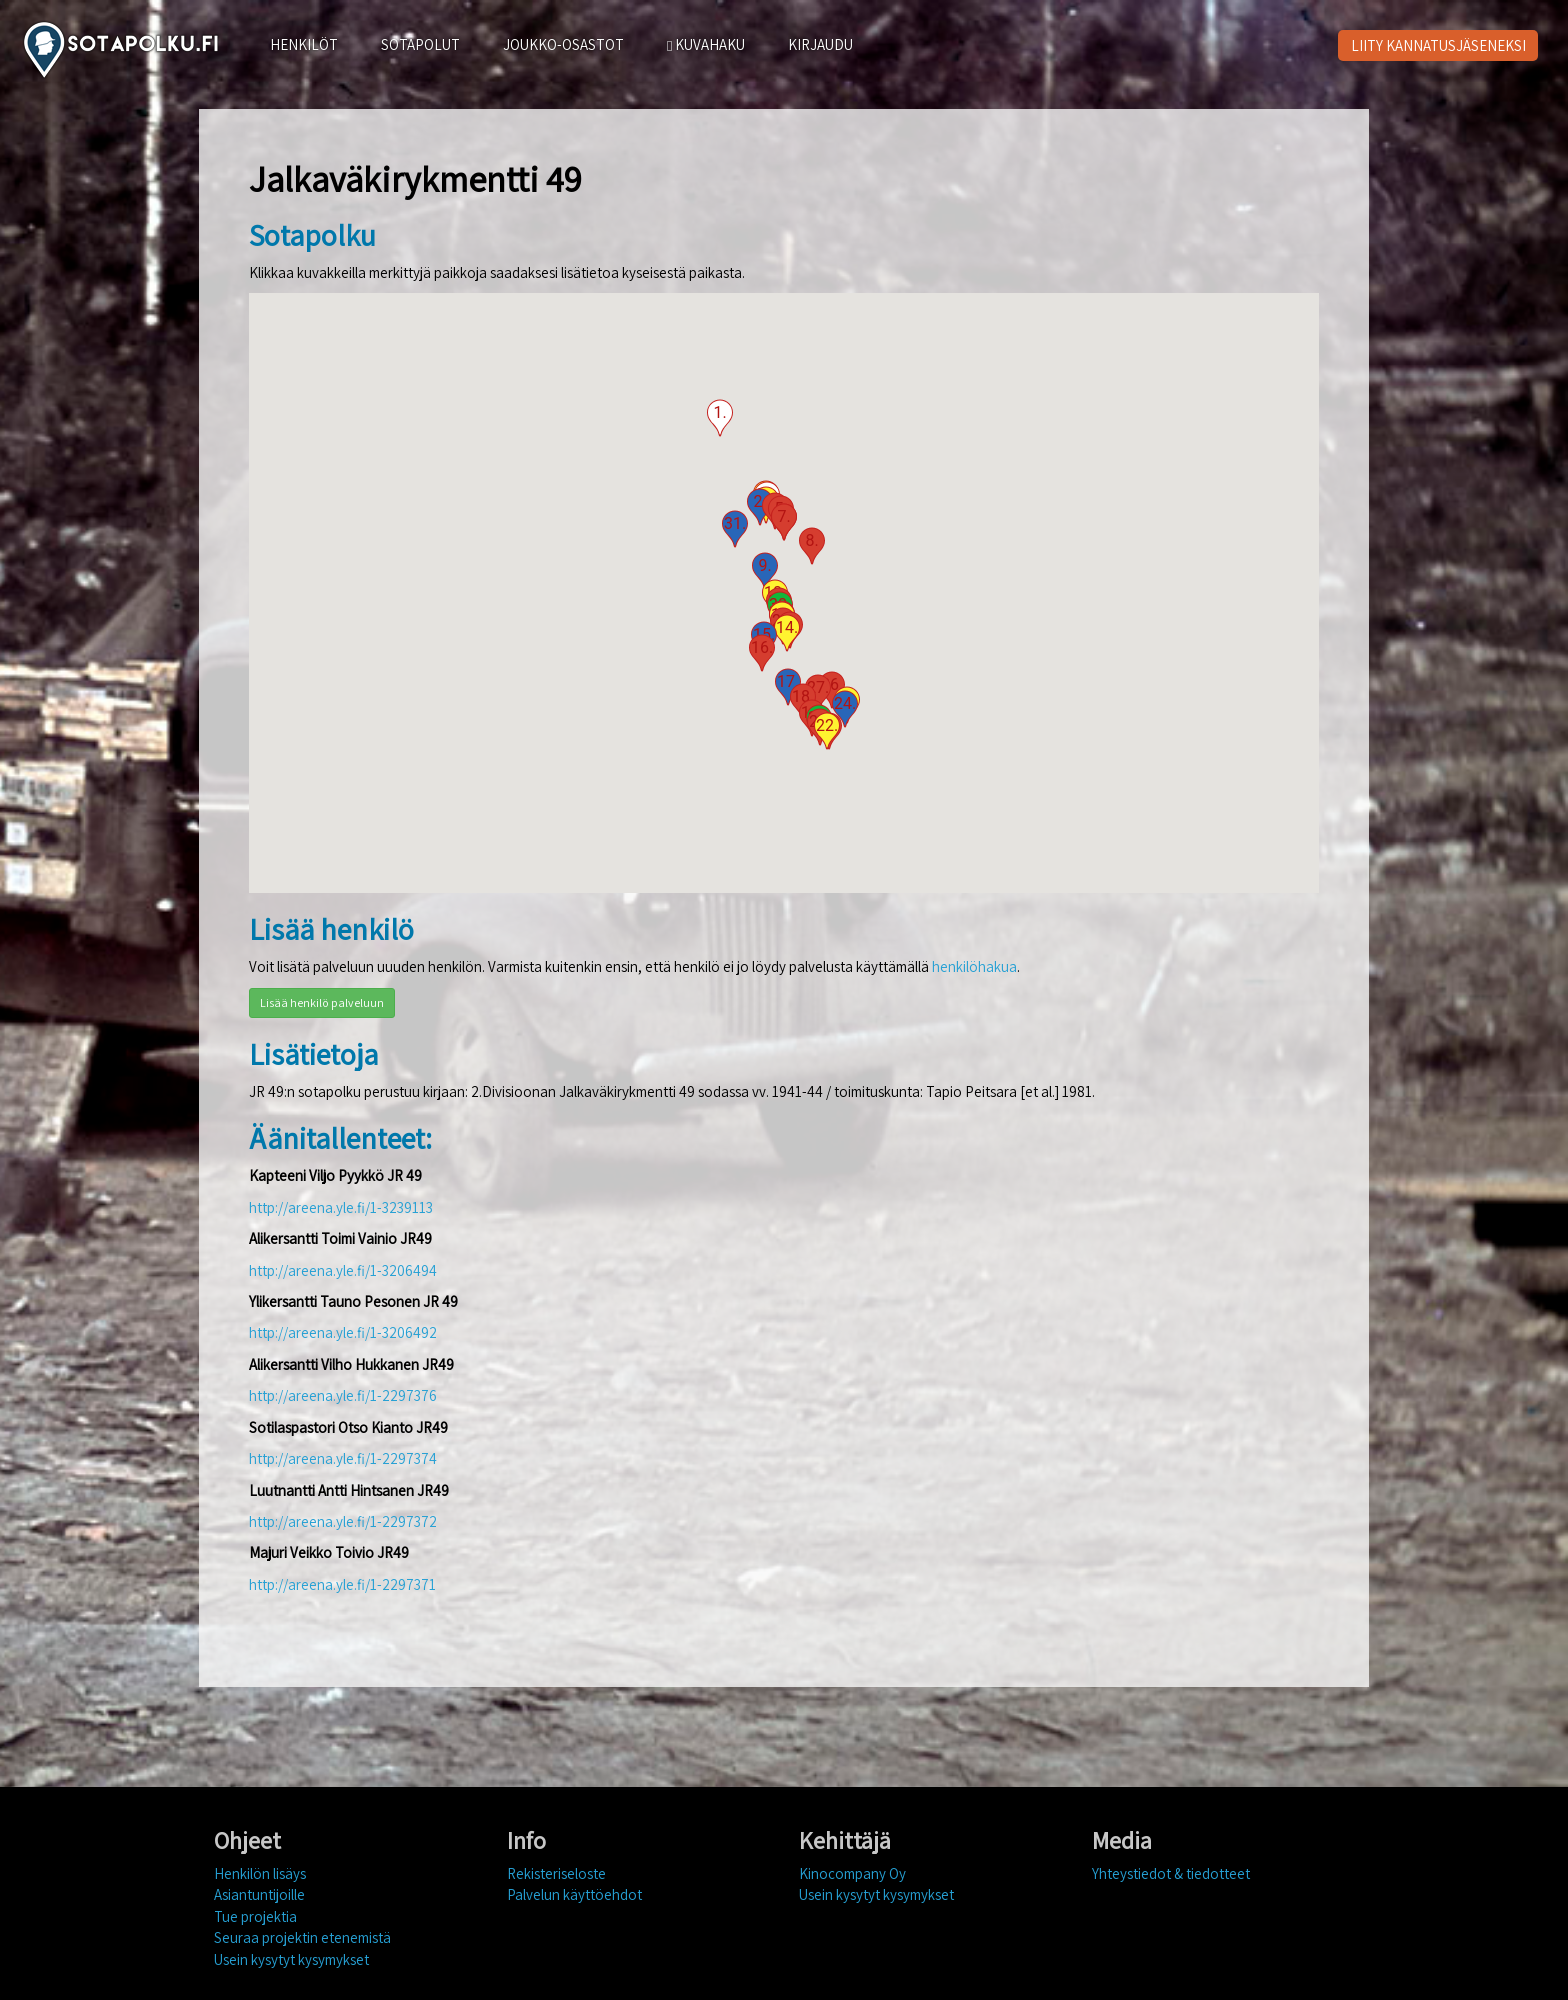 The width and height of the screenshot is (1568, 2000). I want to click on Henkilön lisäys, so click(260, 1873).